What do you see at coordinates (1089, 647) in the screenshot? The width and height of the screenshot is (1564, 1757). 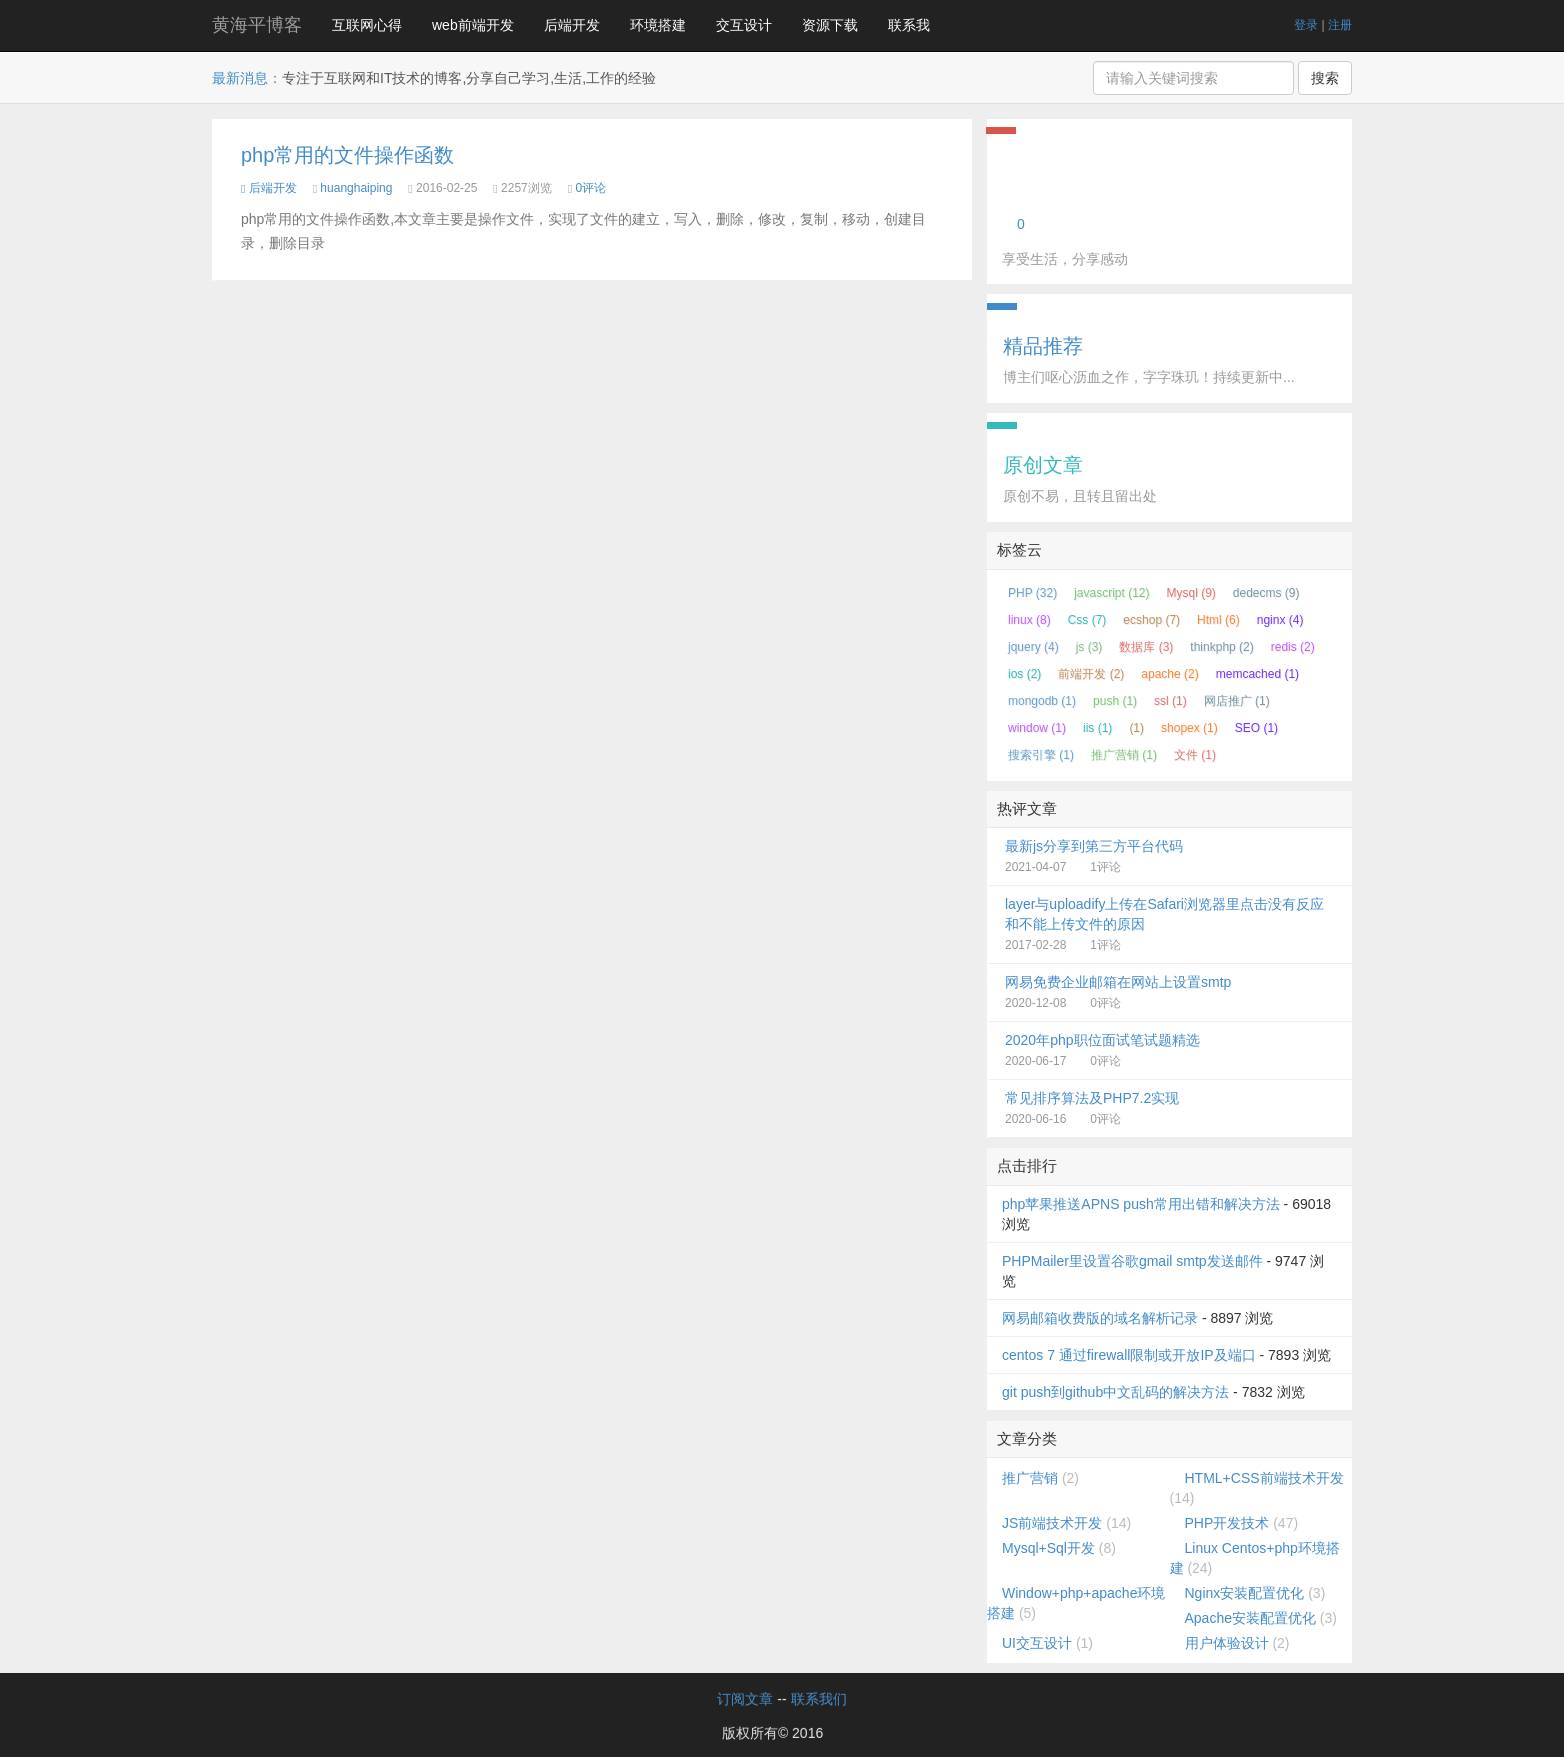 I see `js (3)` at bounding box center [1089, 647].